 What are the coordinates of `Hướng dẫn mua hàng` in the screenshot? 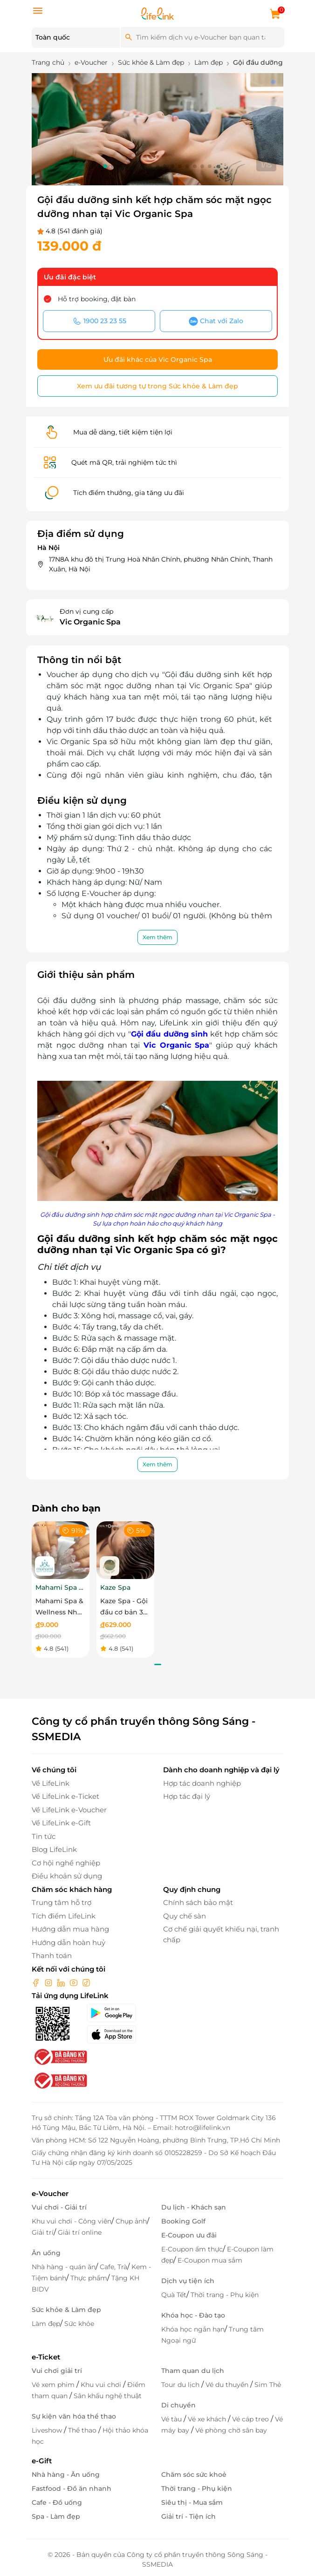 It's located at (70, 1929).